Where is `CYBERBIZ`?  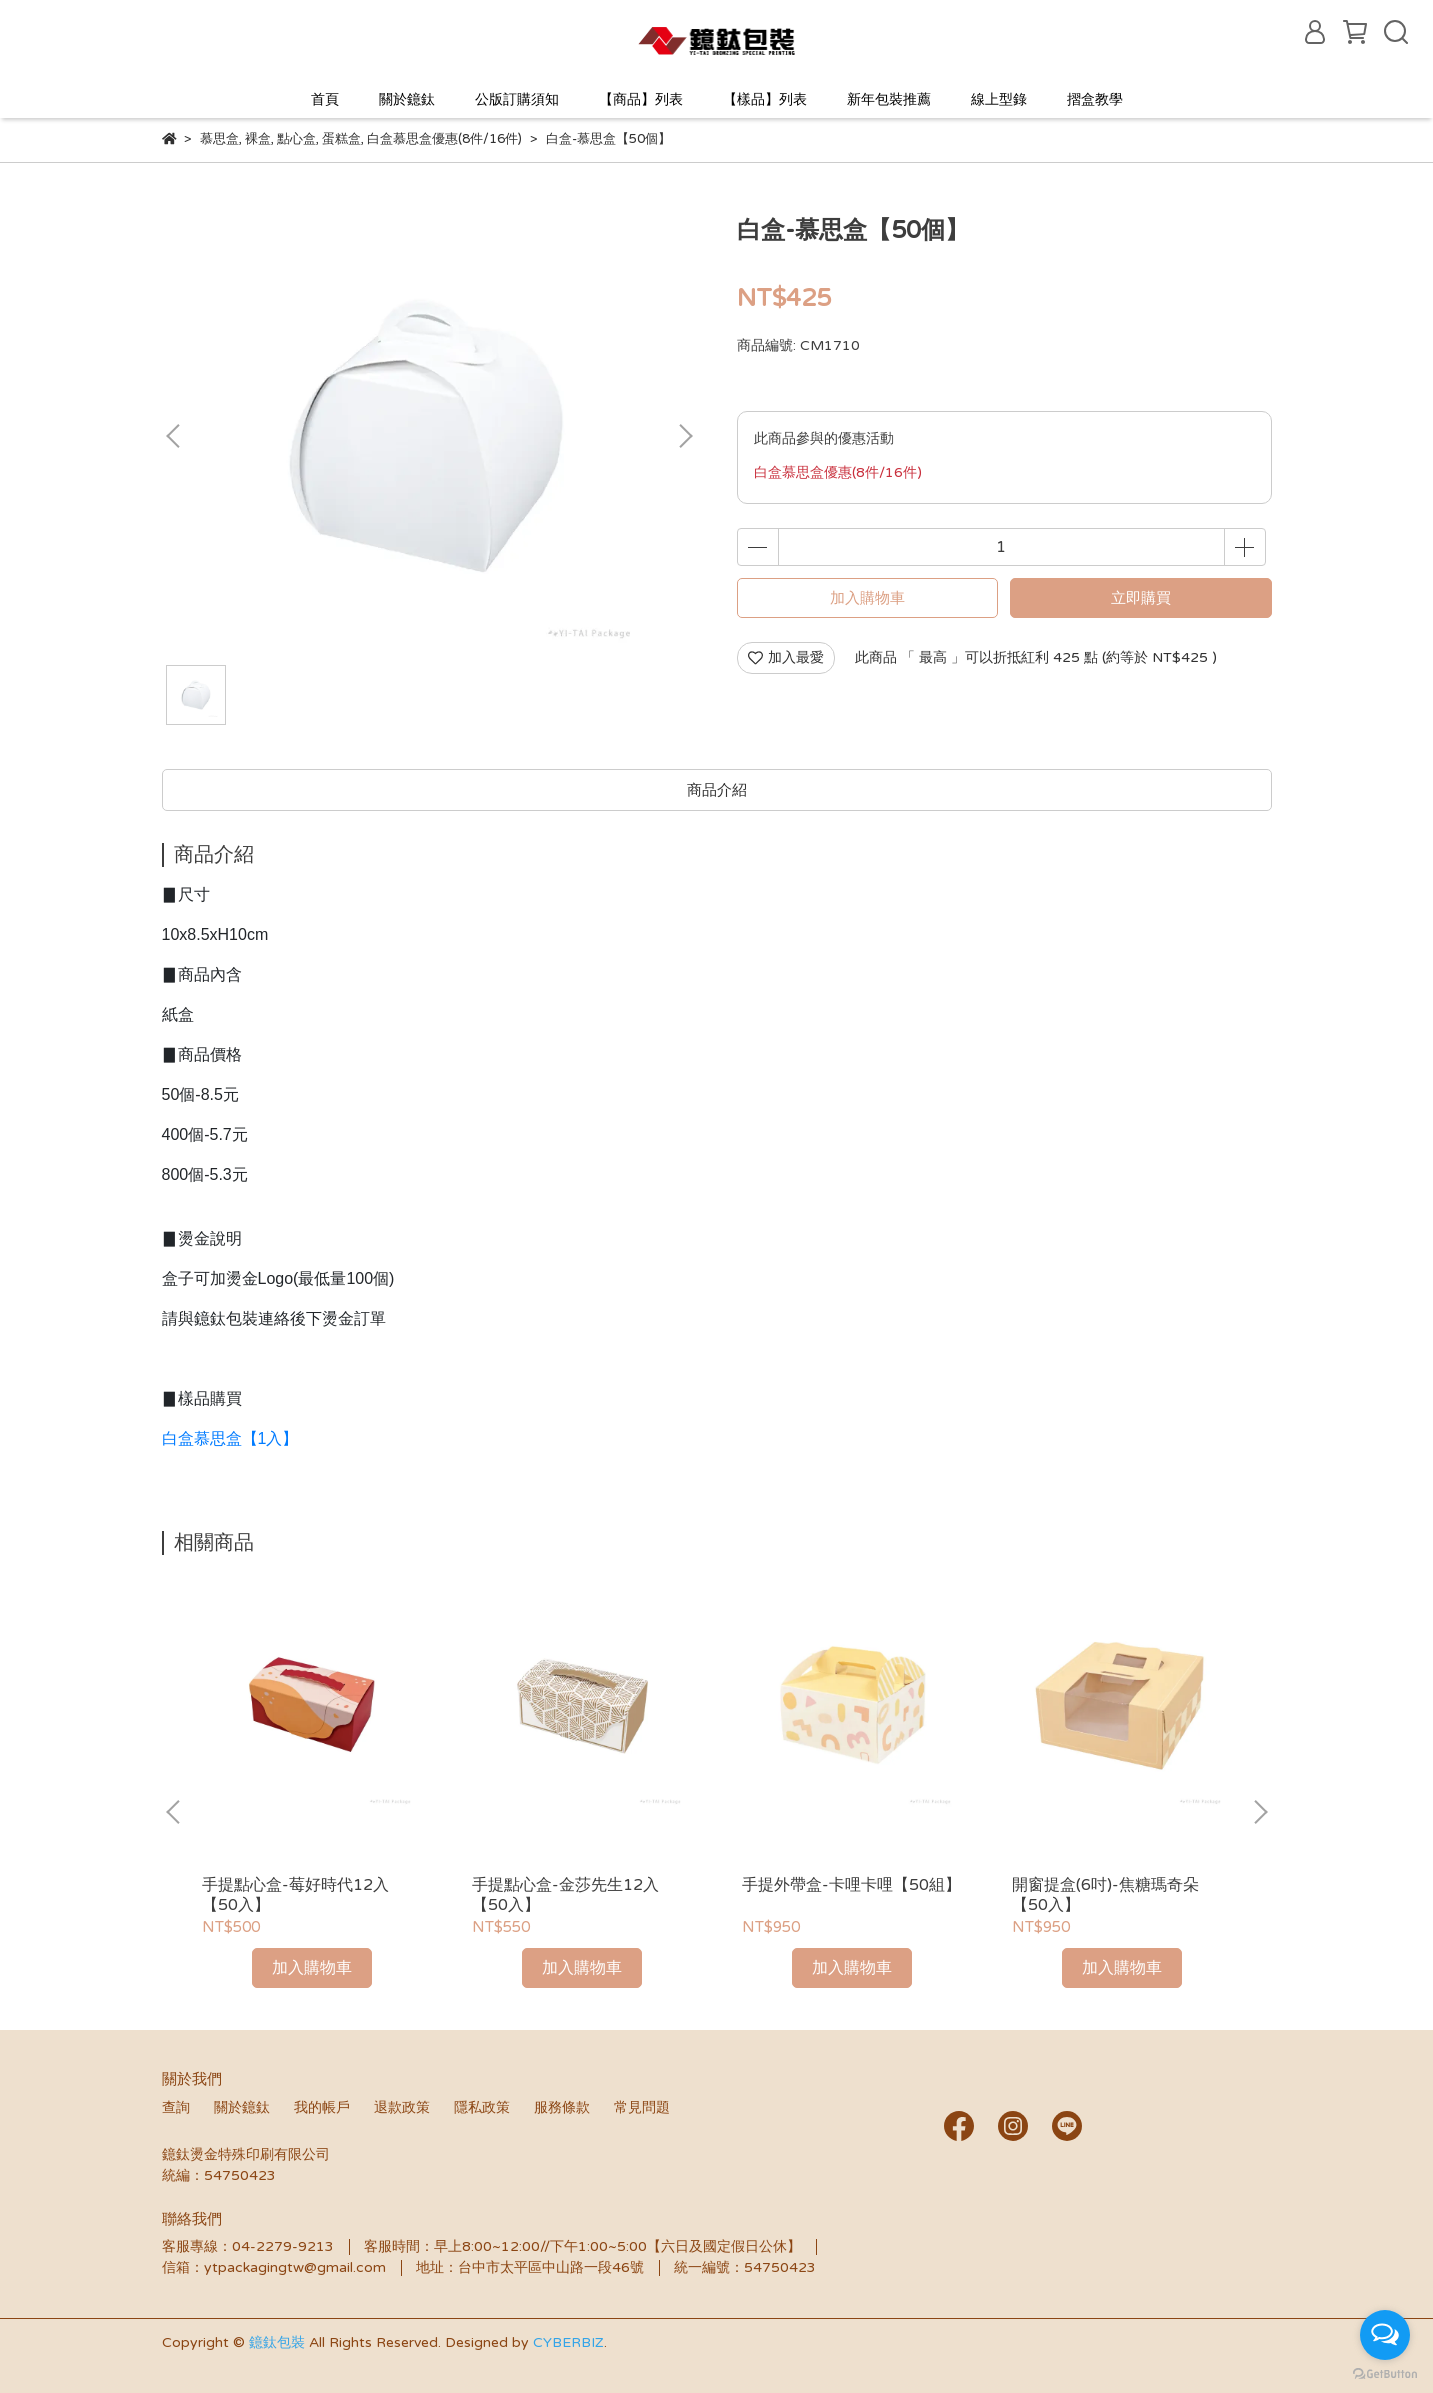 CYBERBIZ is located at coordinates (568, 2342).